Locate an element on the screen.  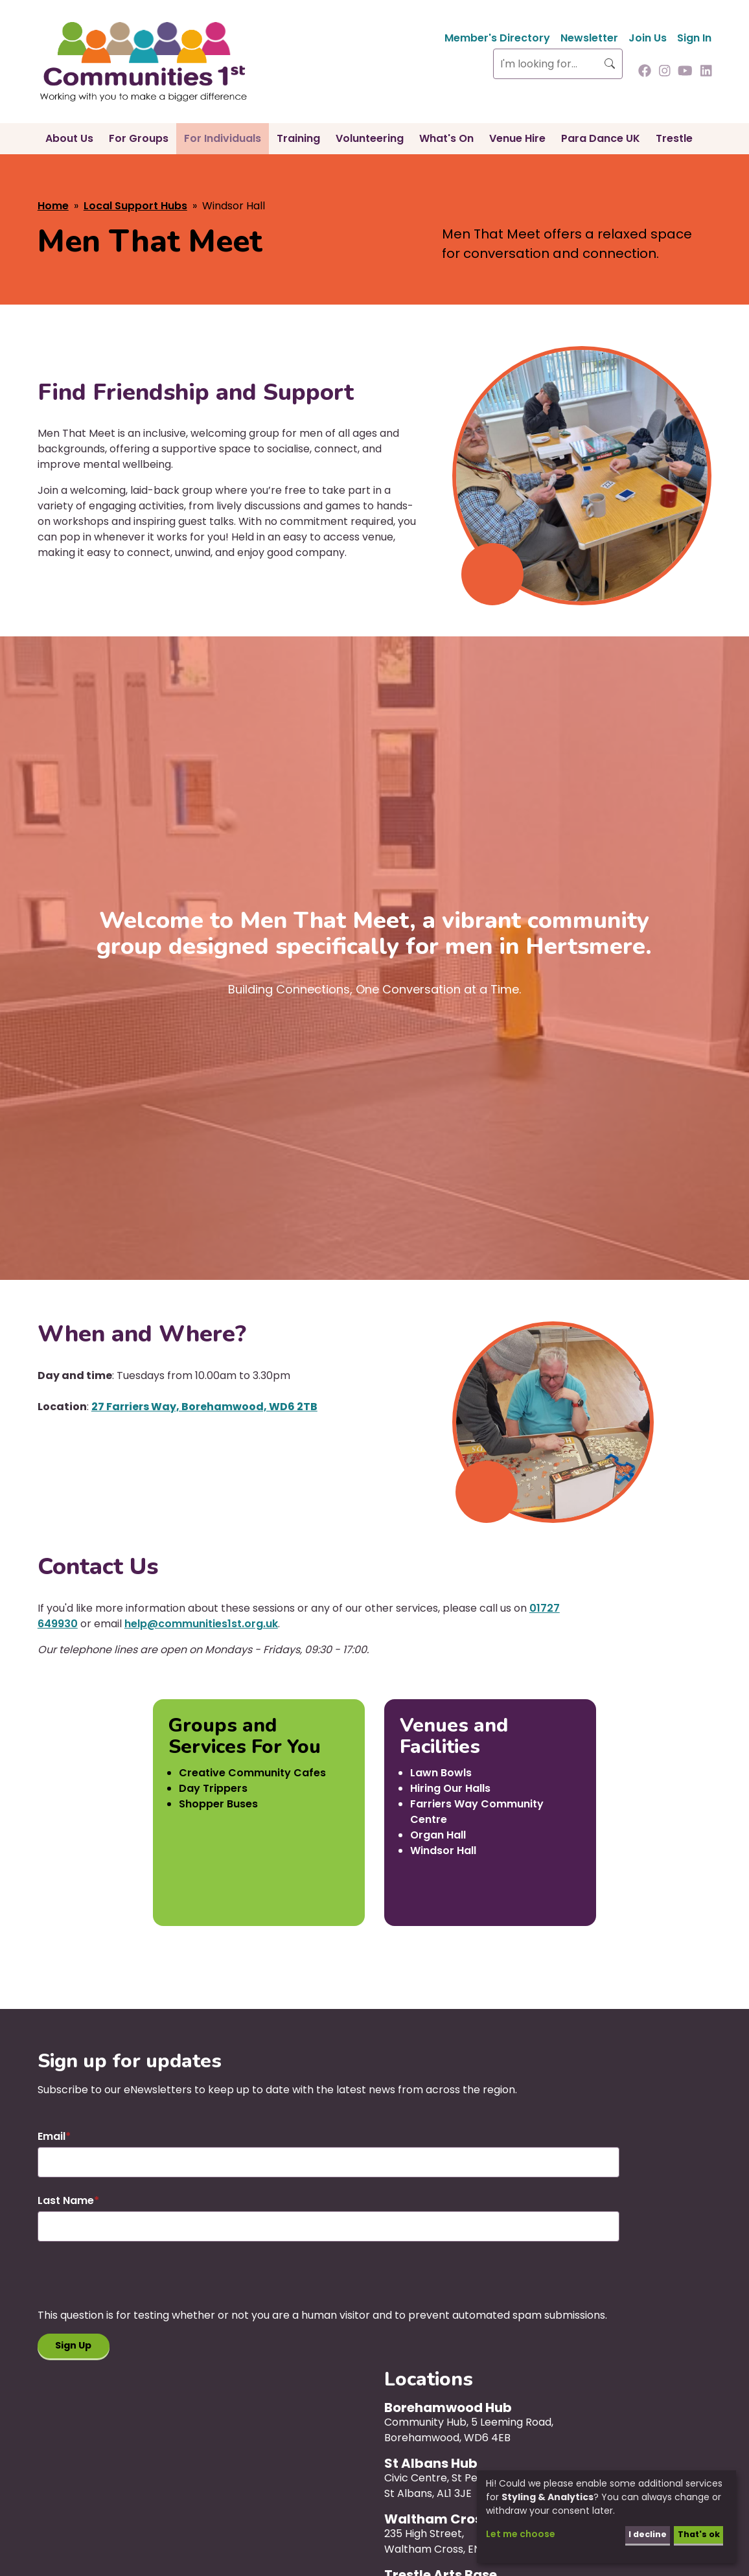
Venue Hire is located at coordinates (517, 138).